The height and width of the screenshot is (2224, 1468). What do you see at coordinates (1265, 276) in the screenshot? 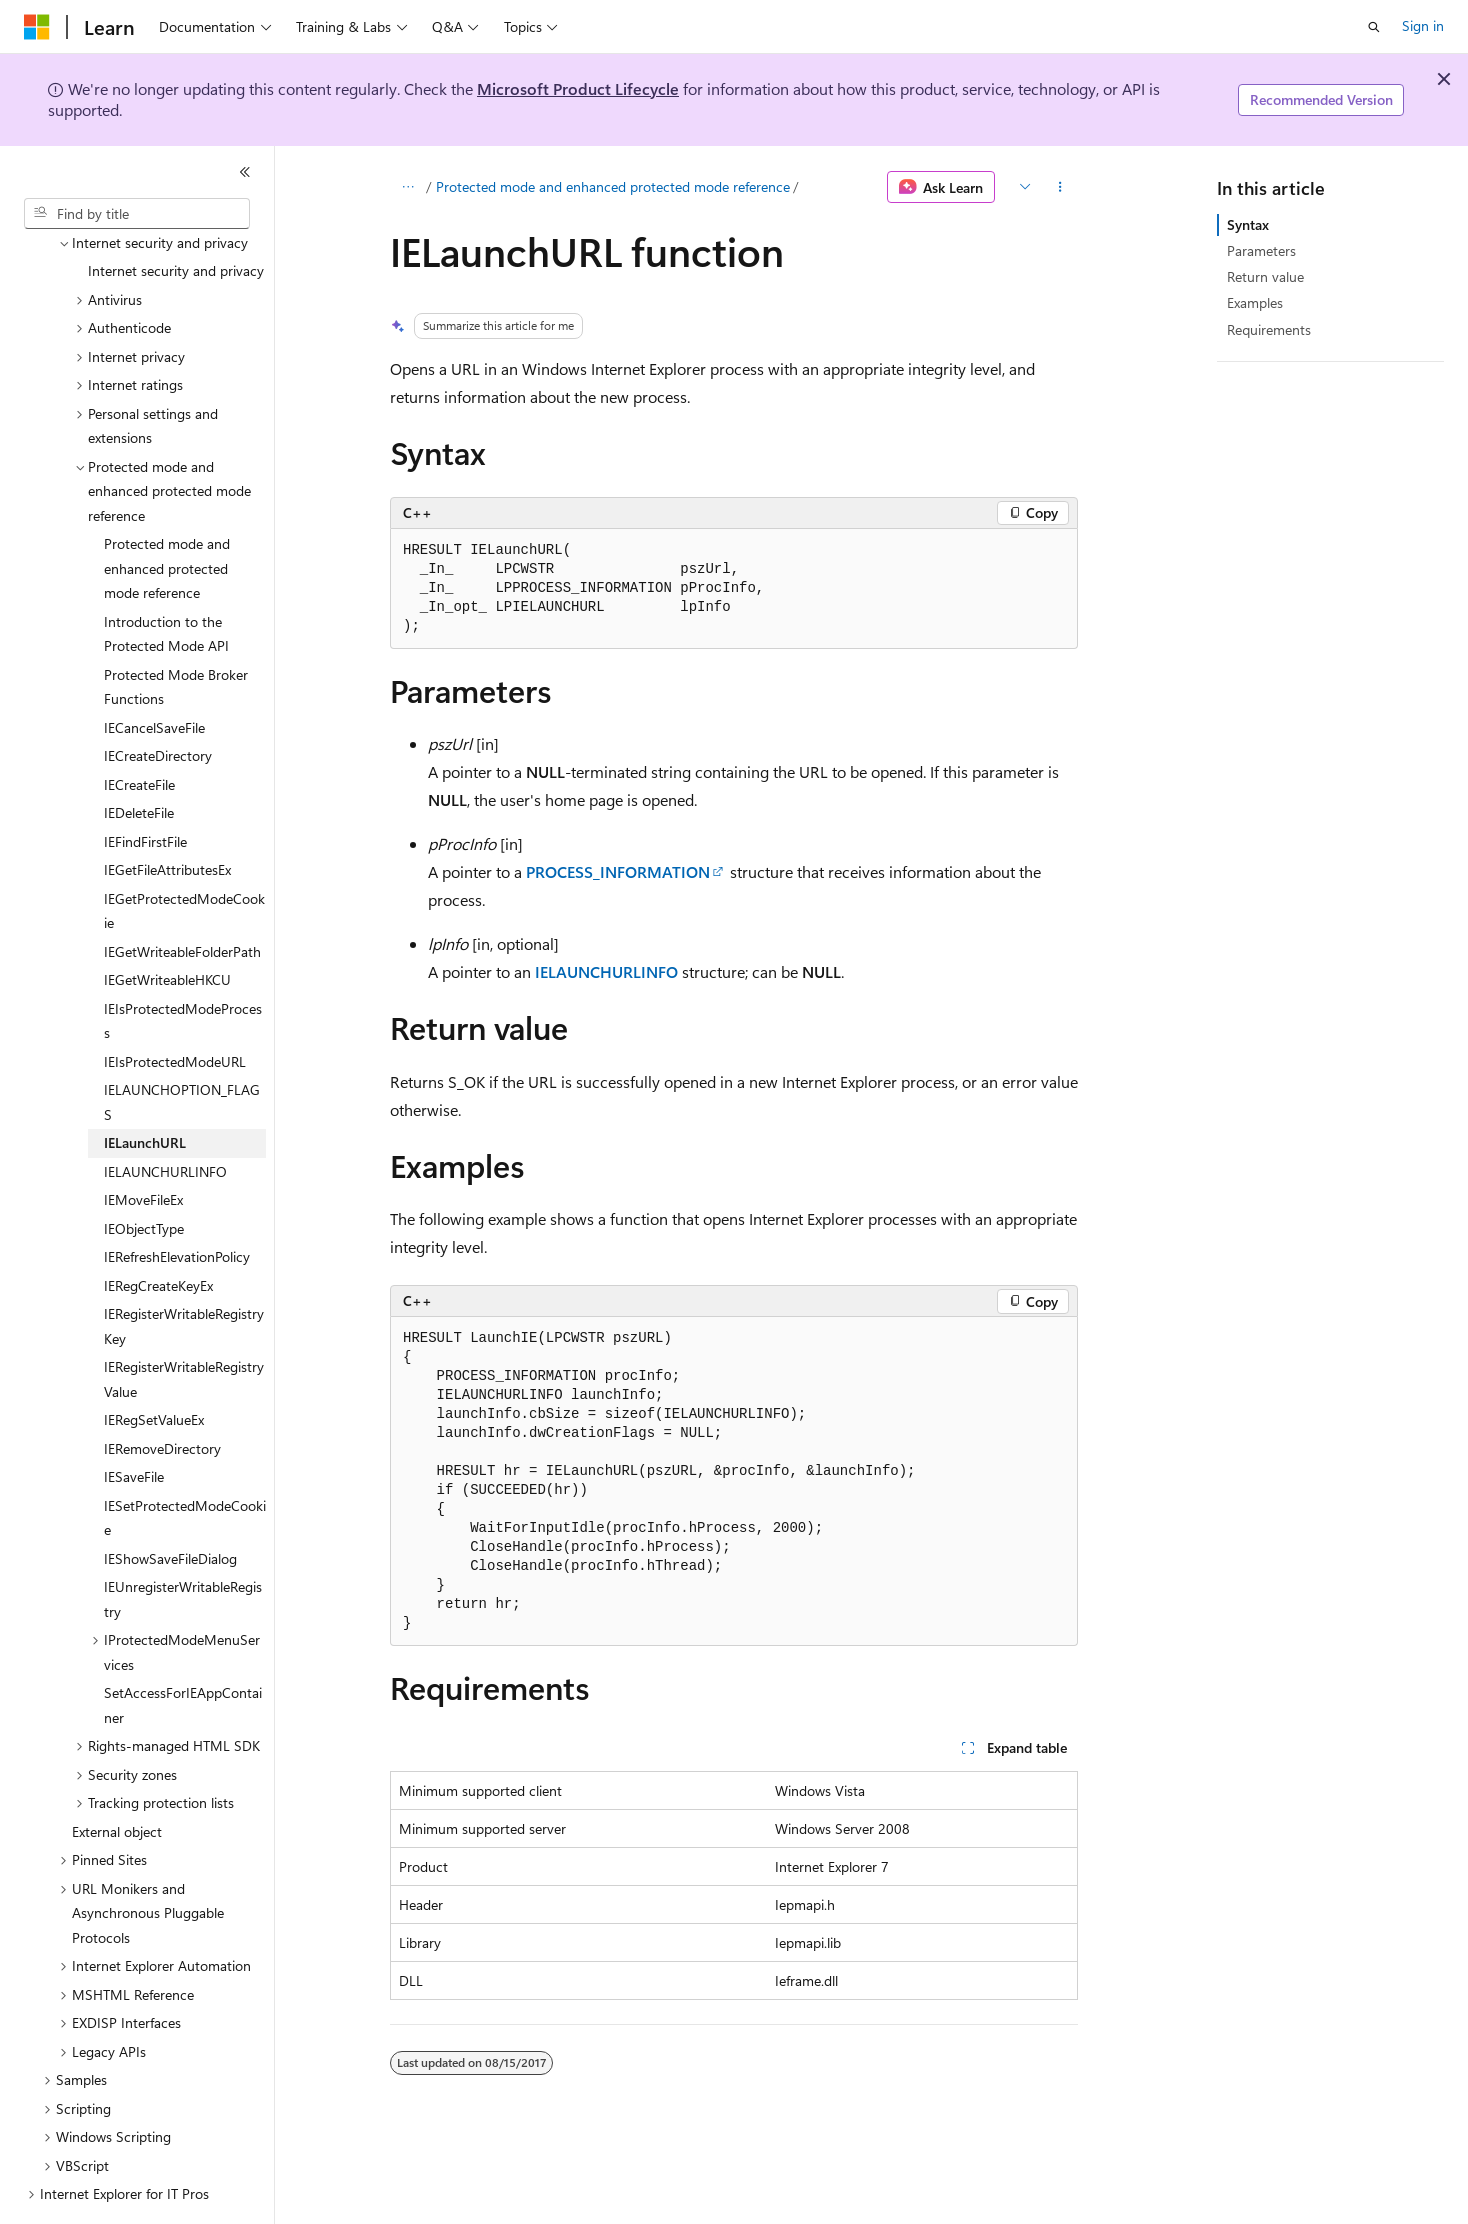
I see `Return value` at bounding box center [1265, 276].